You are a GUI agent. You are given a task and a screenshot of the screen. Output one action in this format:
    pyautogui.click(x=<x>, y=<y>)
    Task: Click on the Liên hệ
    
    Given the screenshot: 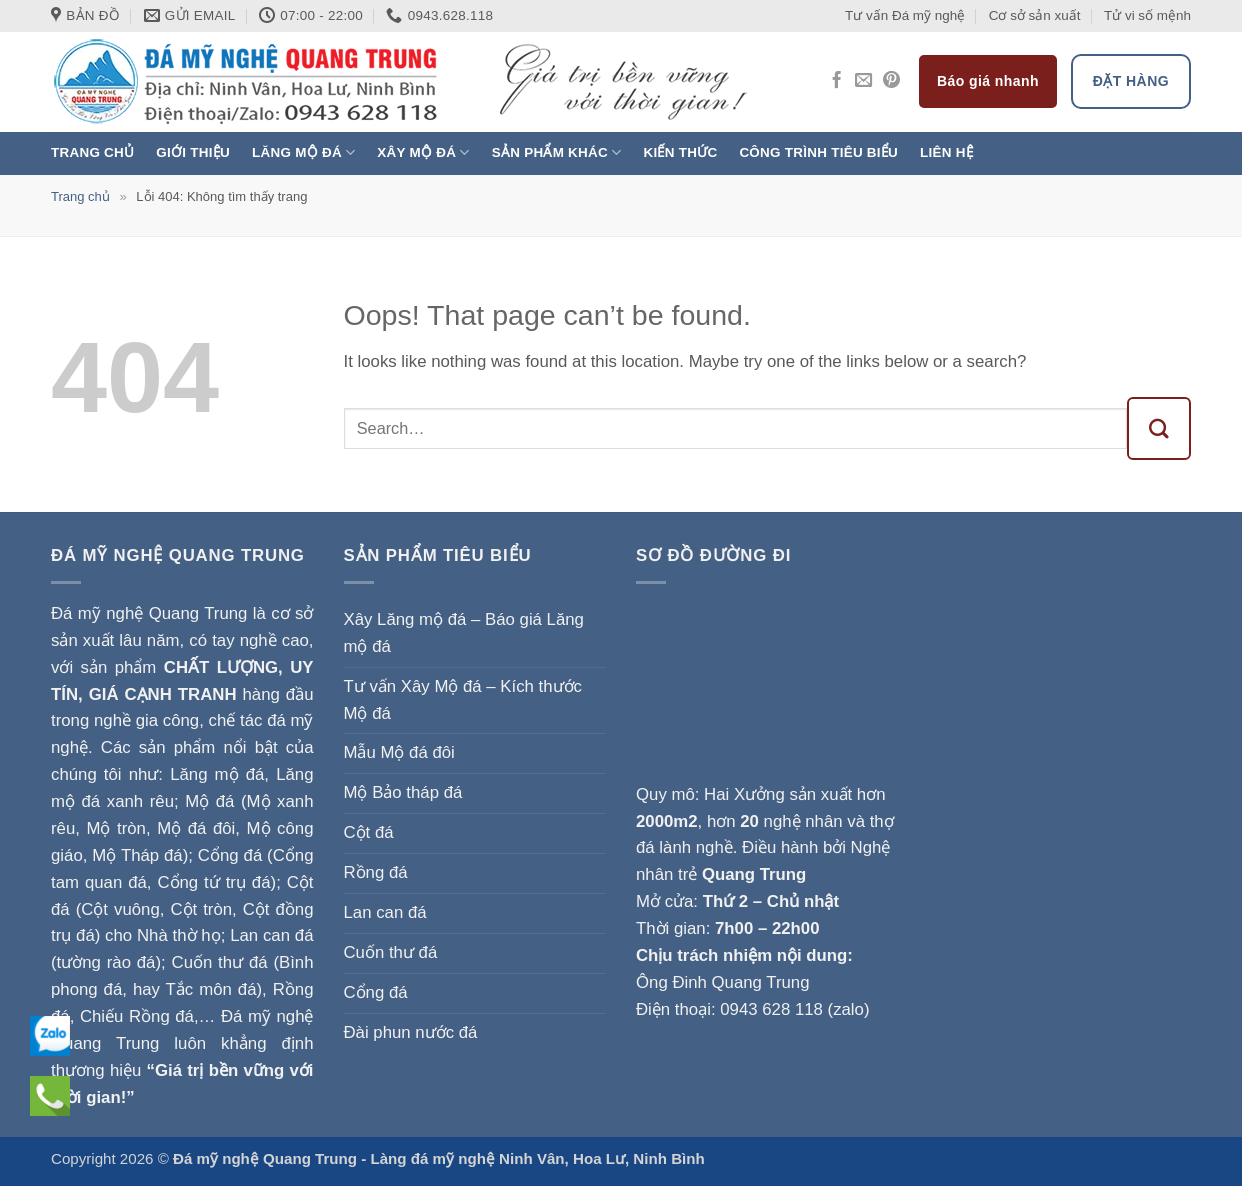 What is the action you would take?
    pyautogui.click(x=946, y=152)
    